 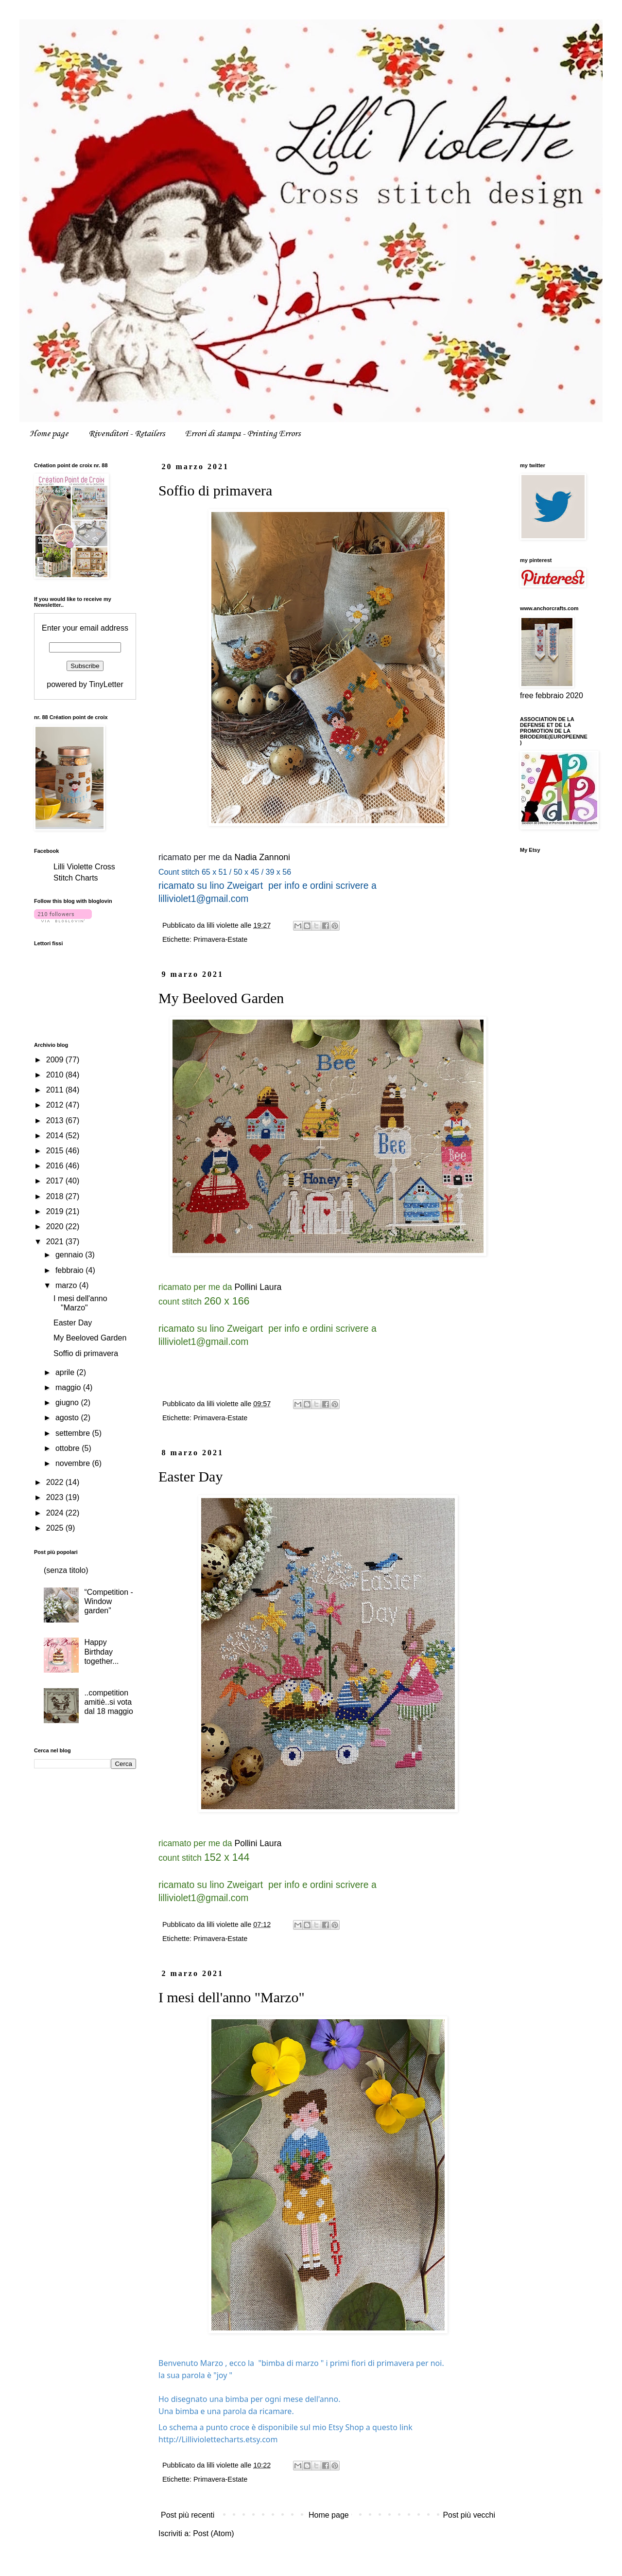 I want to click on Soffio di primavera, so click(x=215, y=490).